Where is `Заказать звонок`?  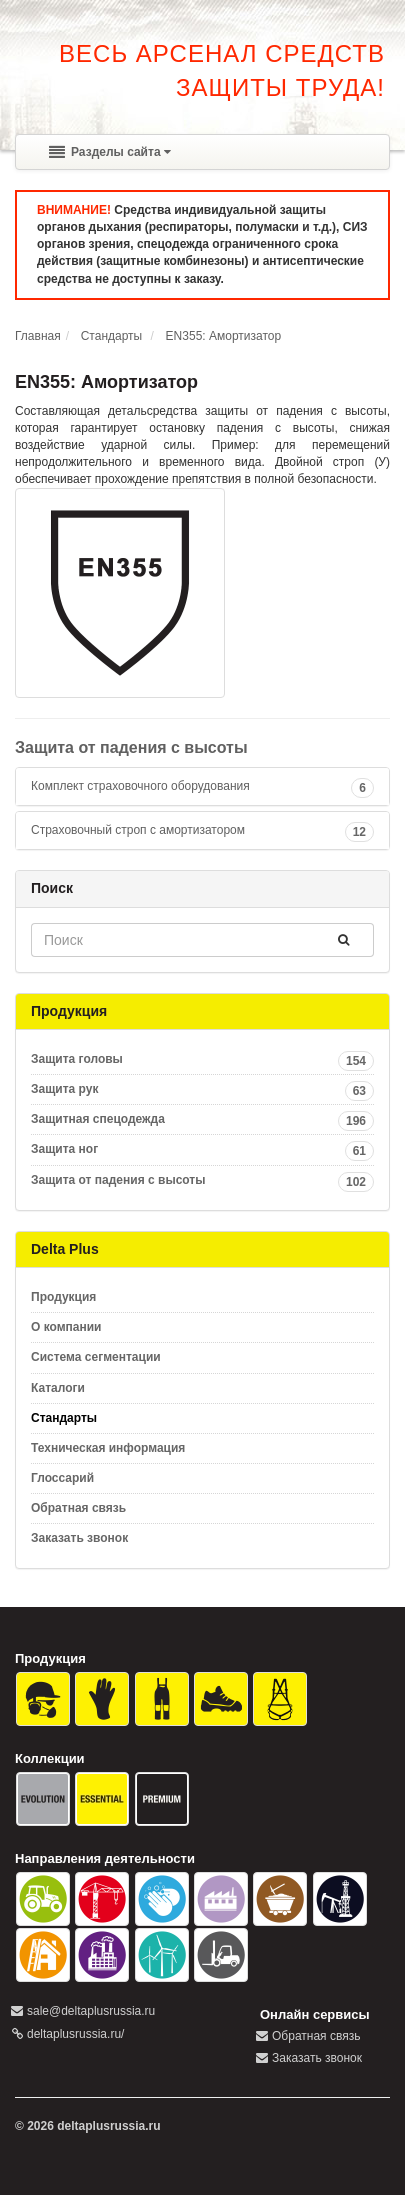
Заказать звонок is located at coordinates (79, 1538).